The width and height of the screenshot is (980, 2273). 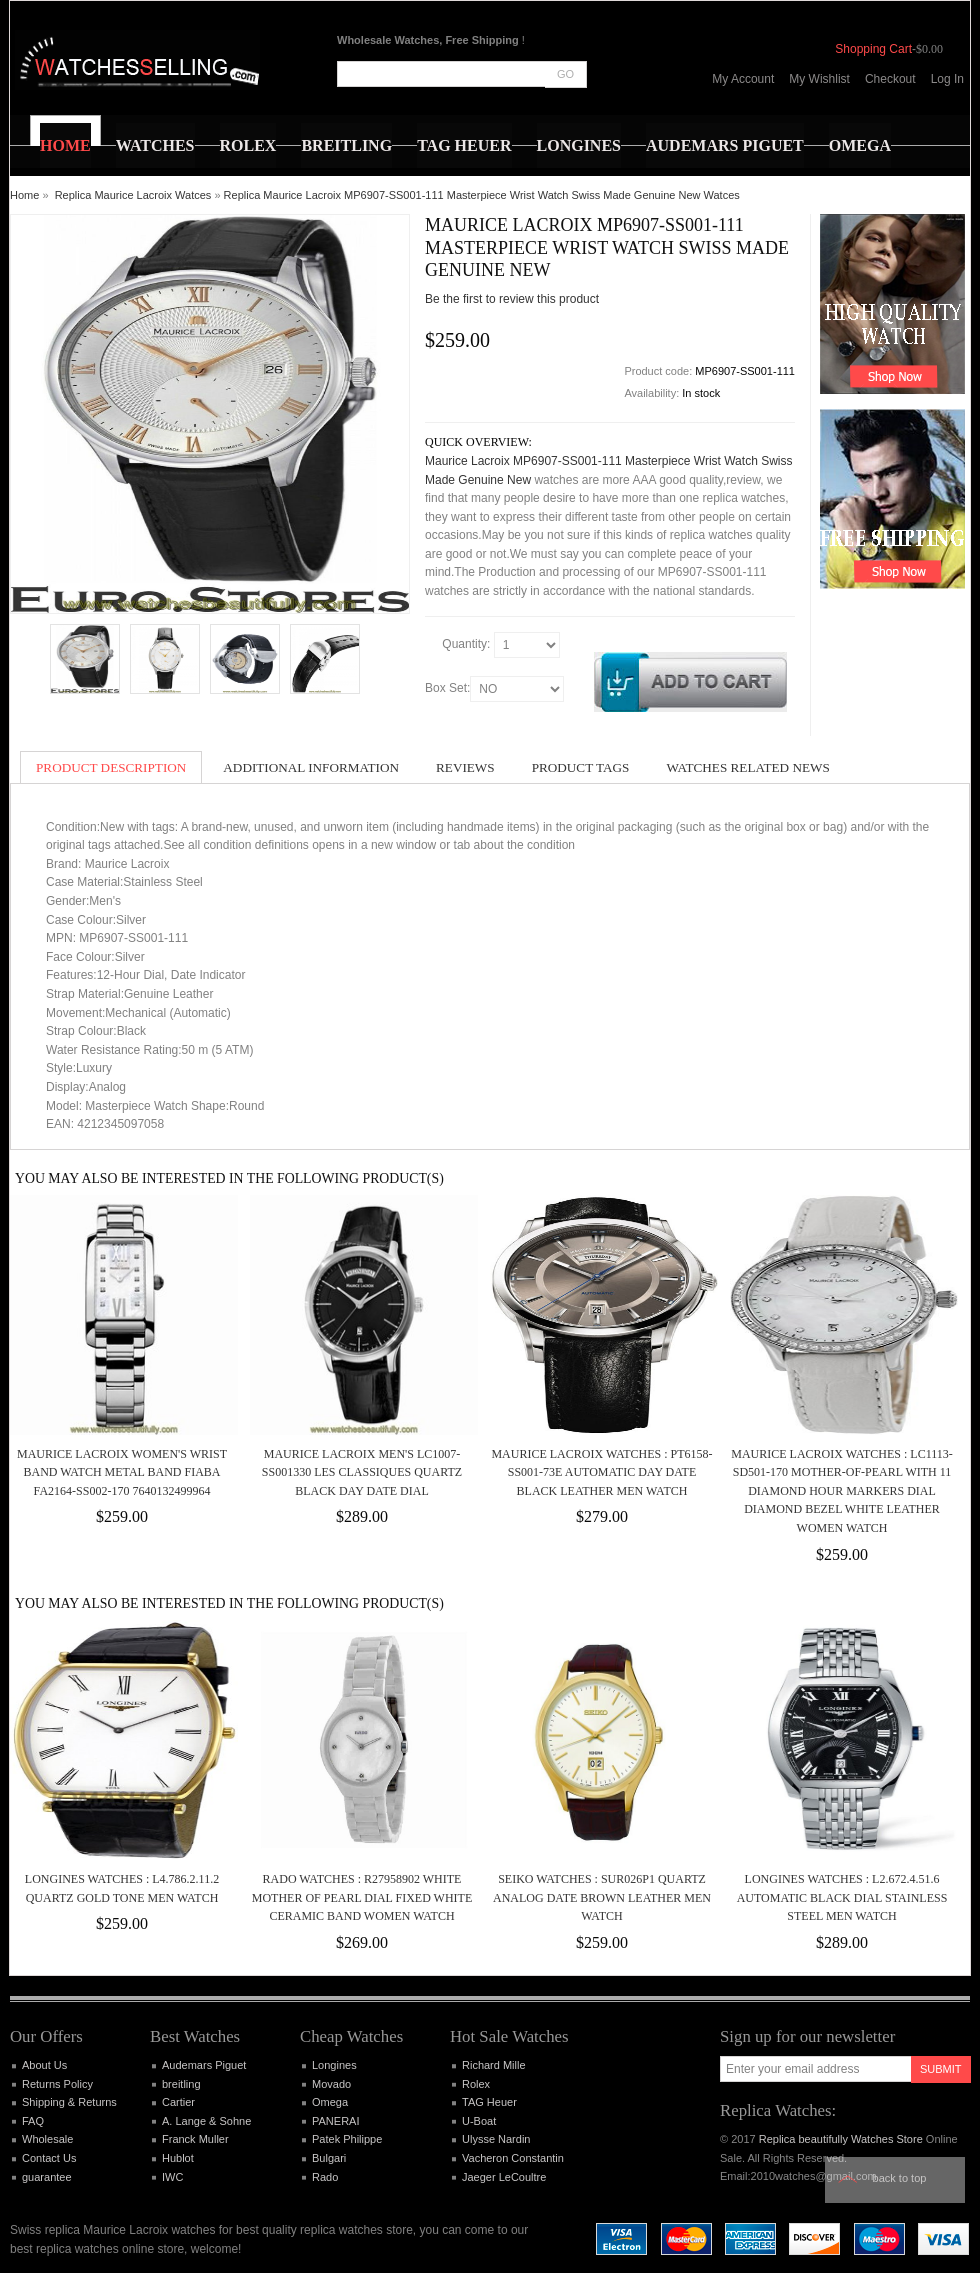 I want to click on PANERAI, so click(x=335, y=2121).